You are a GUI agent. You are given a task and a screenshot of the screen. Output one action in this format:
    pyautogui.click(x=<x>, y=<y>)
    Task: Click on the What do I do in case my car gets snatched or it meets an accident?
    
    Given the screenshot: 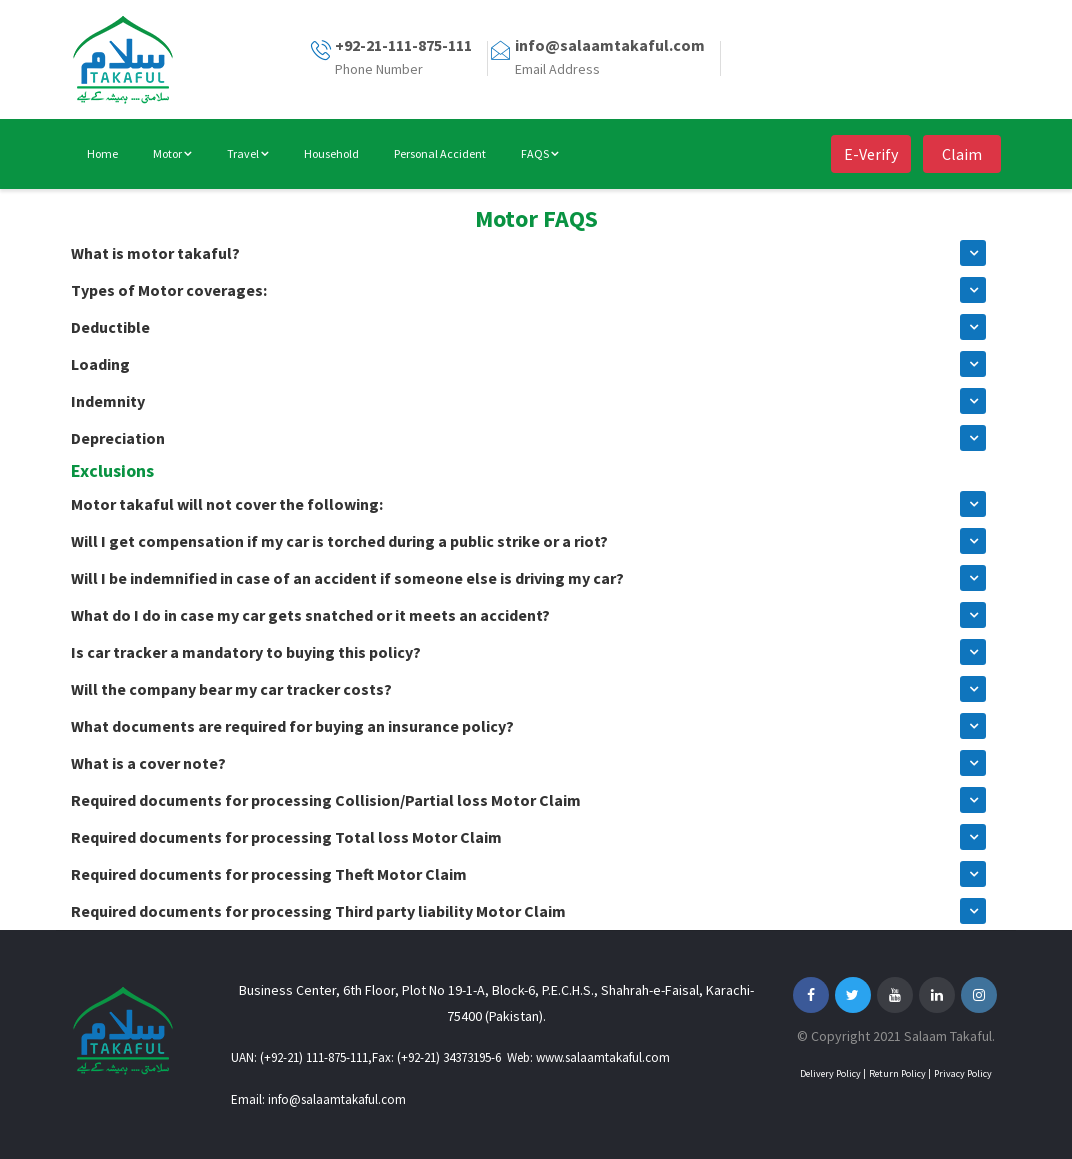 What is the action you would take?
    pyautogui.click(x=310, y=615)
    